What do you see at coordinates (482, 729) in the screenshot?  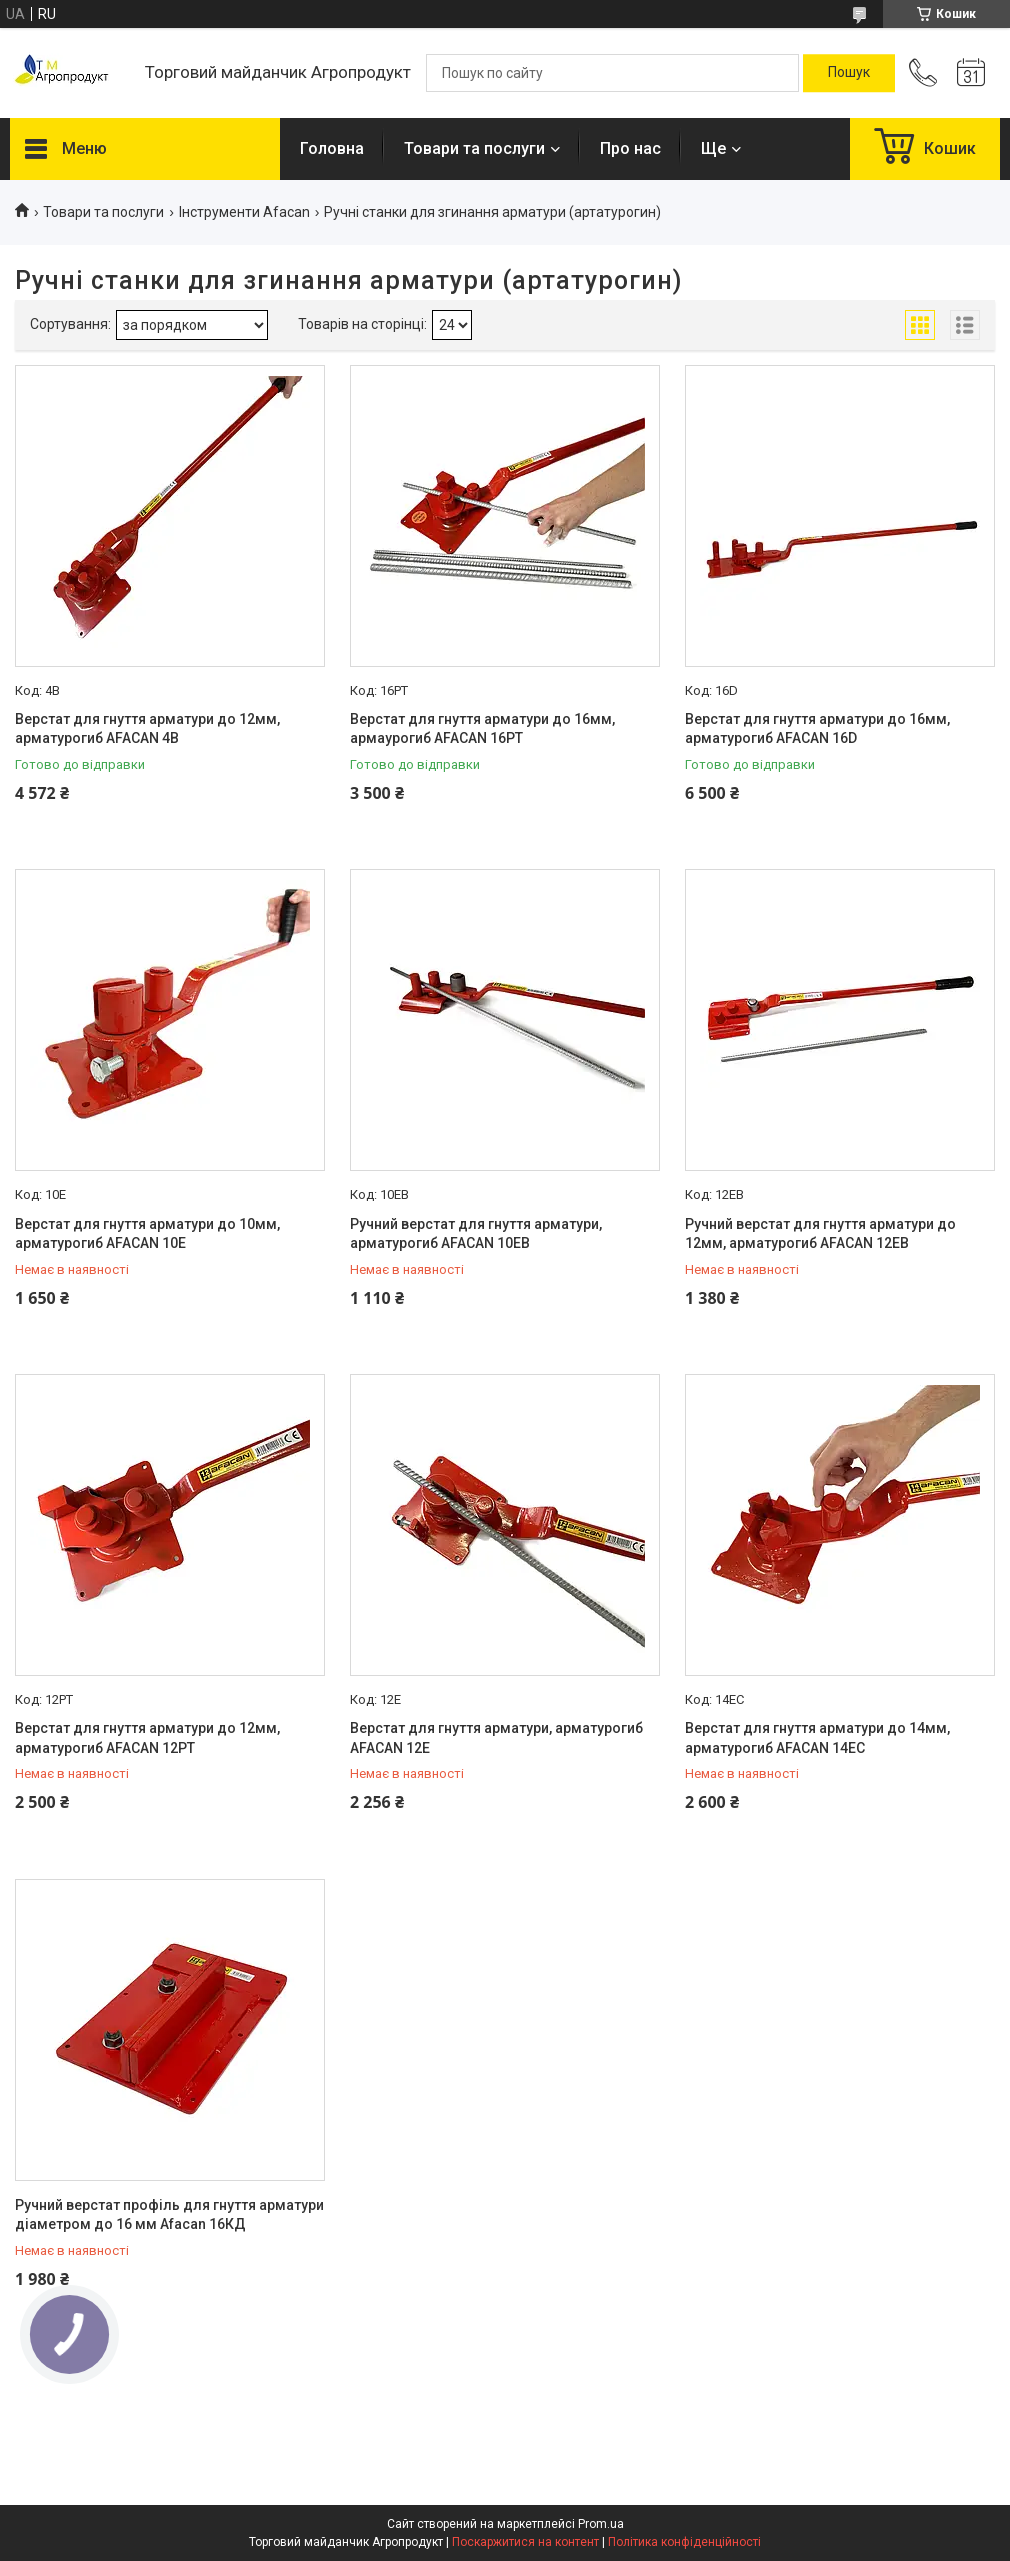 I see `Верстат для гнуття арматури до 16мм, армаурогиб AFACAN 16PT` at bounding box center [482, 729].